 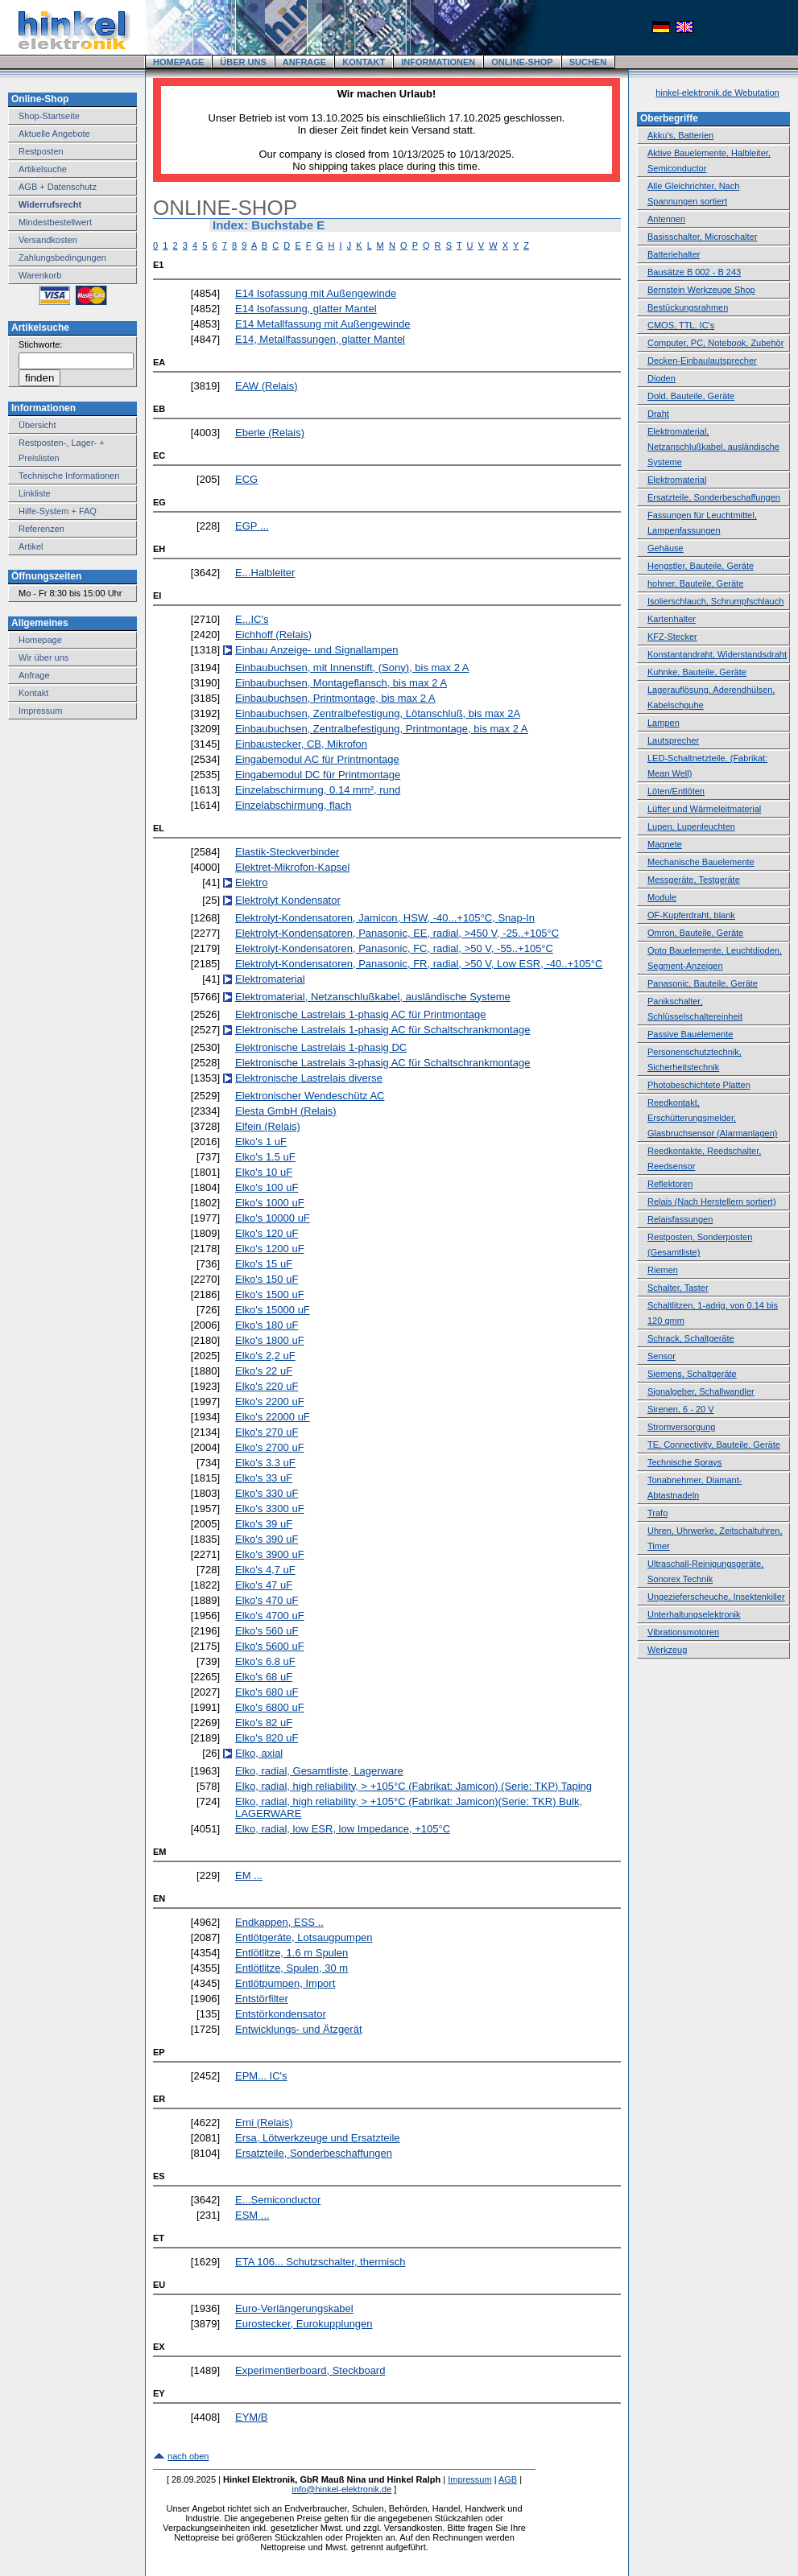 What do you see at coordinates (673, 740) in the screenshot?
I see `Lautsprecher` at bounding box center [673, 740].